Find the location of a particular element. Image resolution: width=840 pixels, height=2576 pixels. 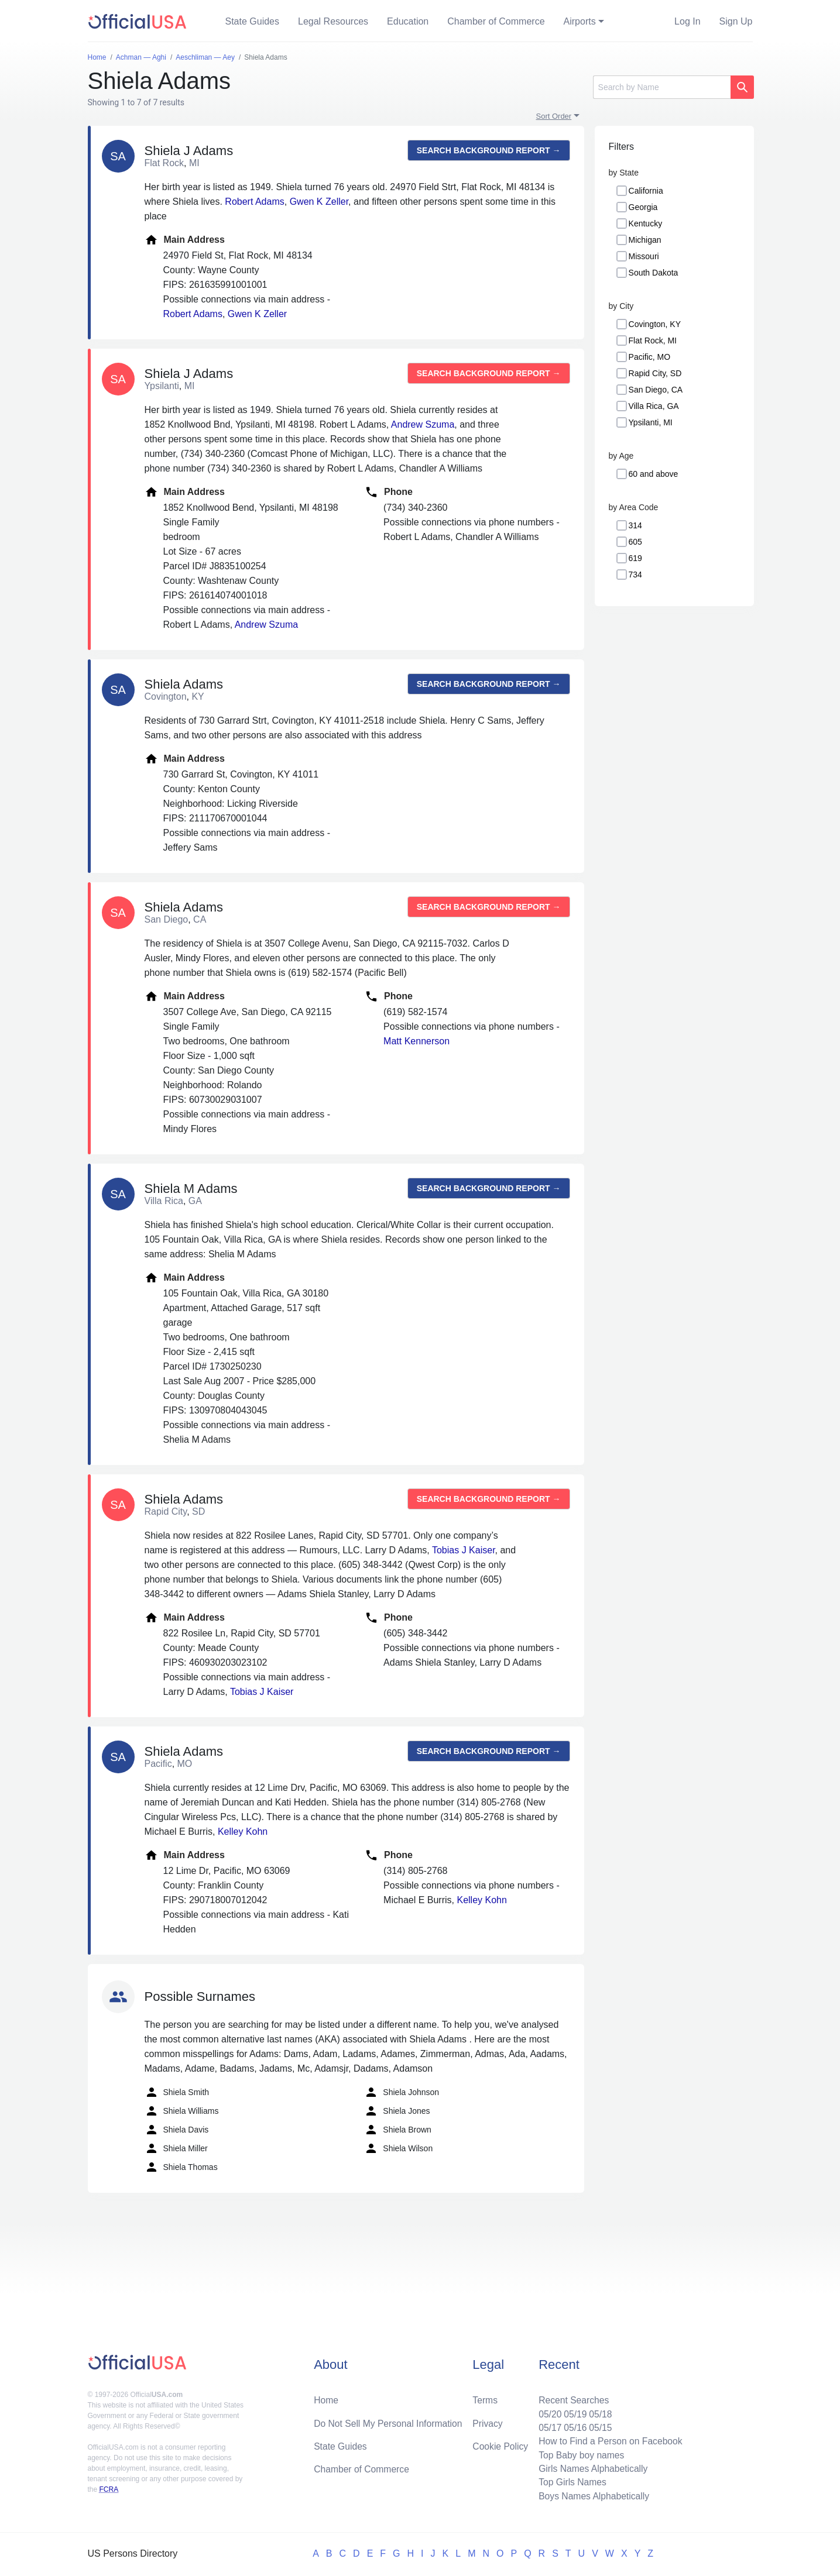

Kelley Kohn is located at coordinates (243, 1831).